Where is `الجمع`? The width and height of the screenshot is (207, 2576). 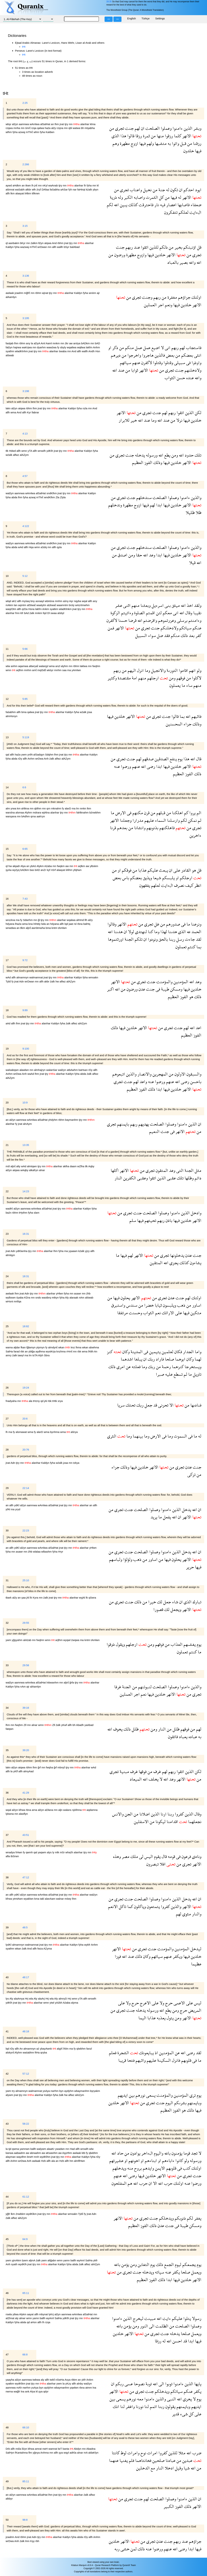
الجمع is located at coordinates (168, 2264).